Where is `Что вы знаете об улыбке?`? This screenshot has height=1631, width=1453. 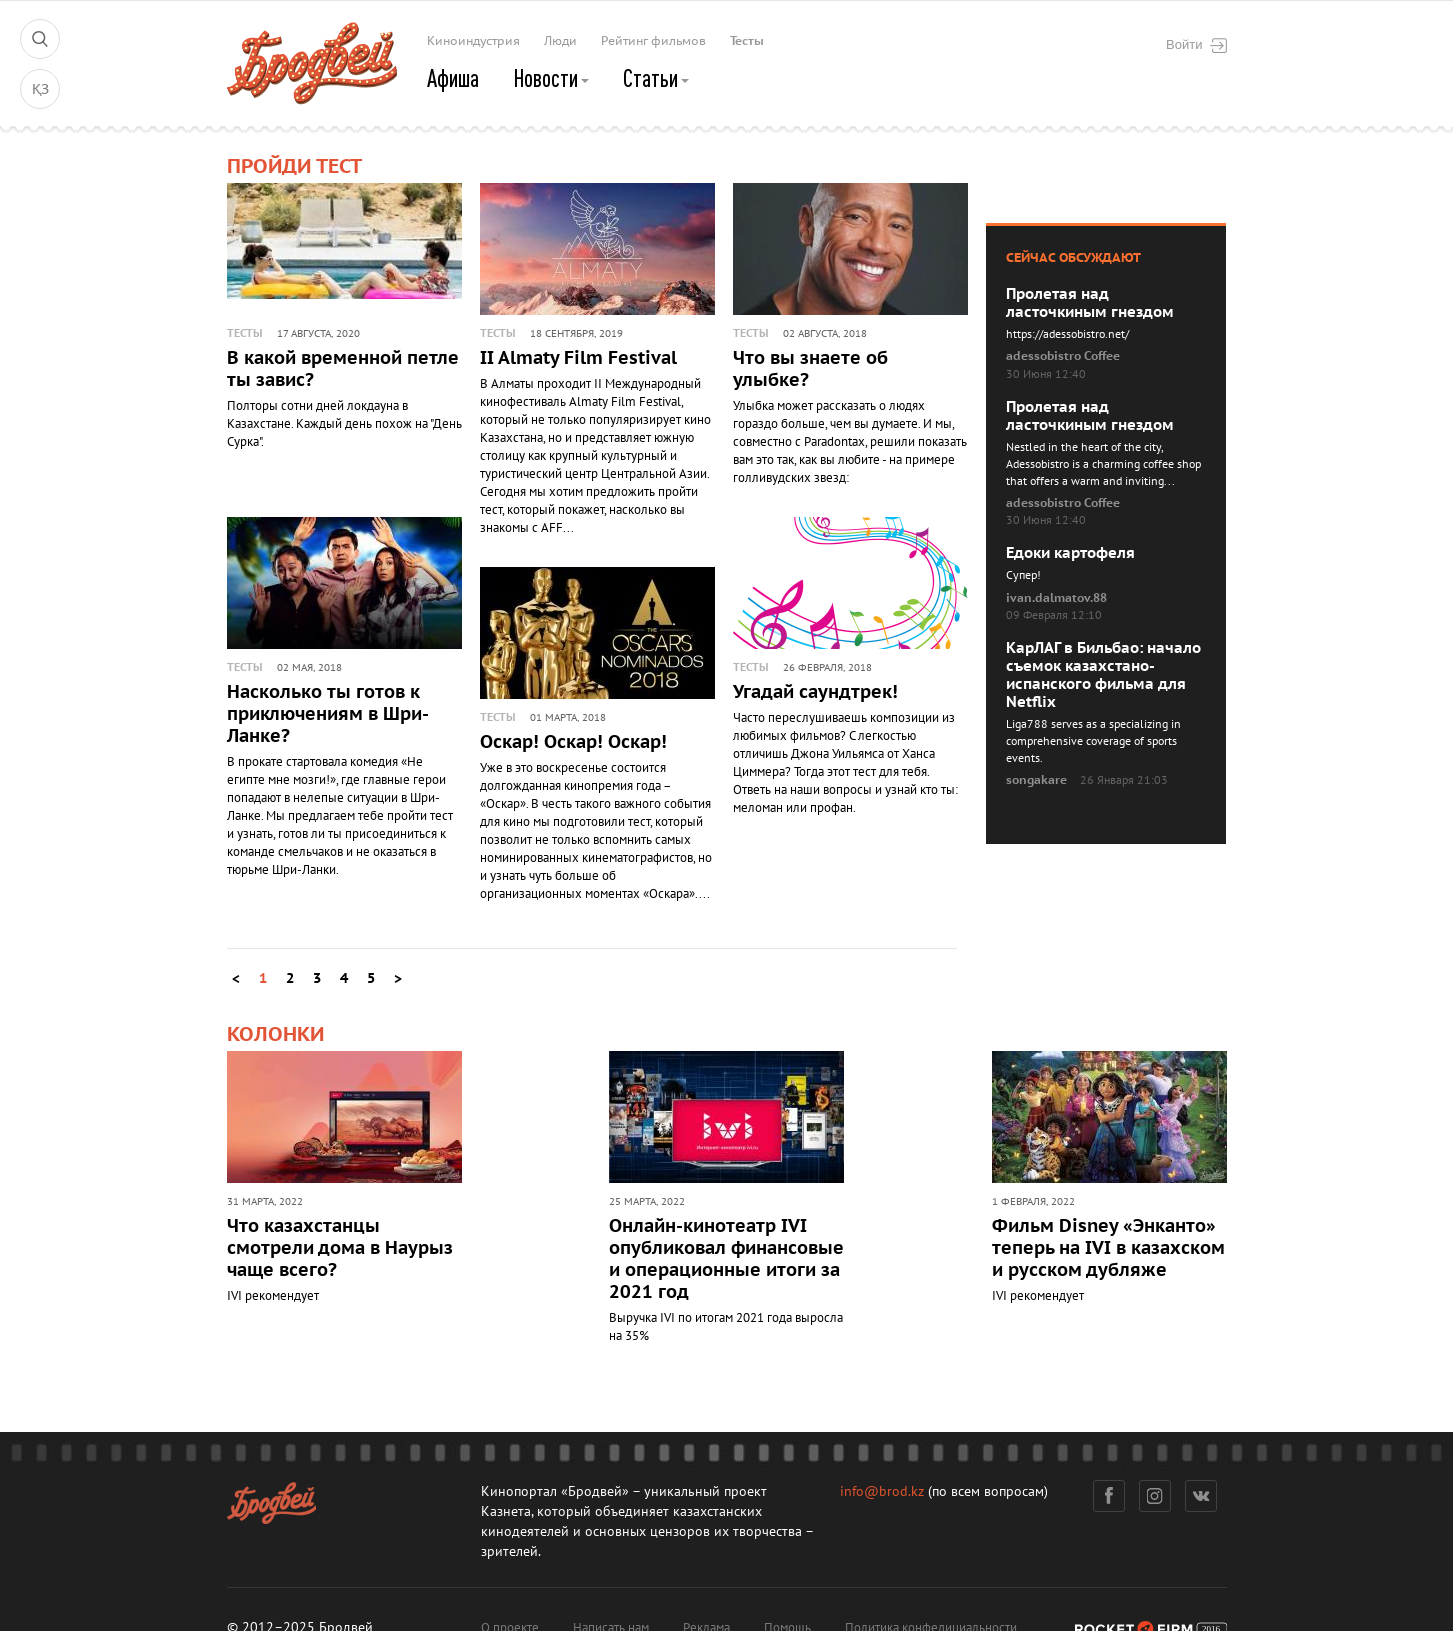
Что вы знаете об улыбке? is located at coordinates (810, 369).